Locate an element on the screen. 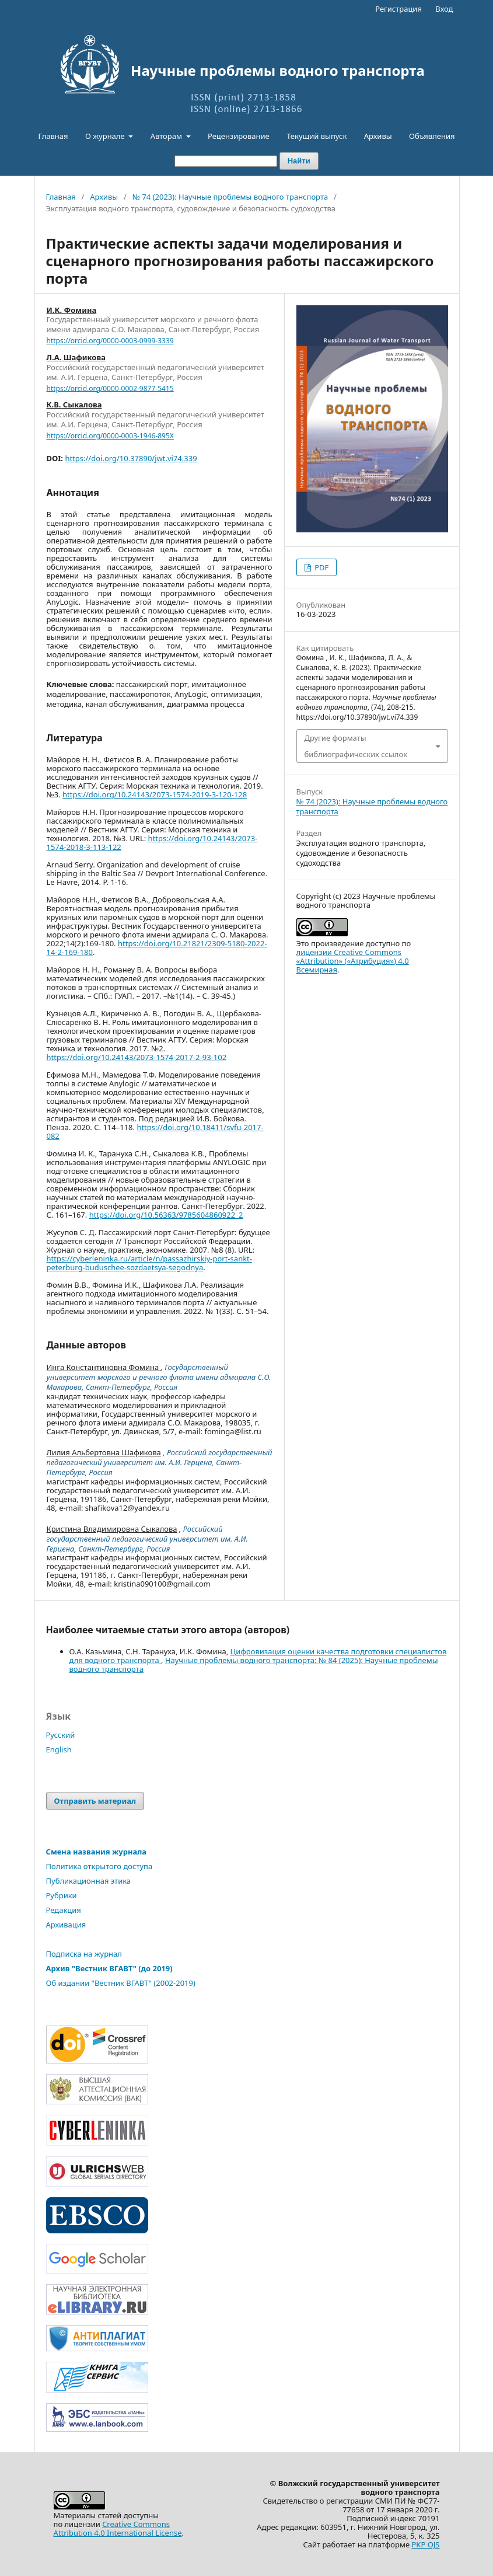  https://orcid.org/0000-0003-1946-895X is located at coordinates (110, 436).